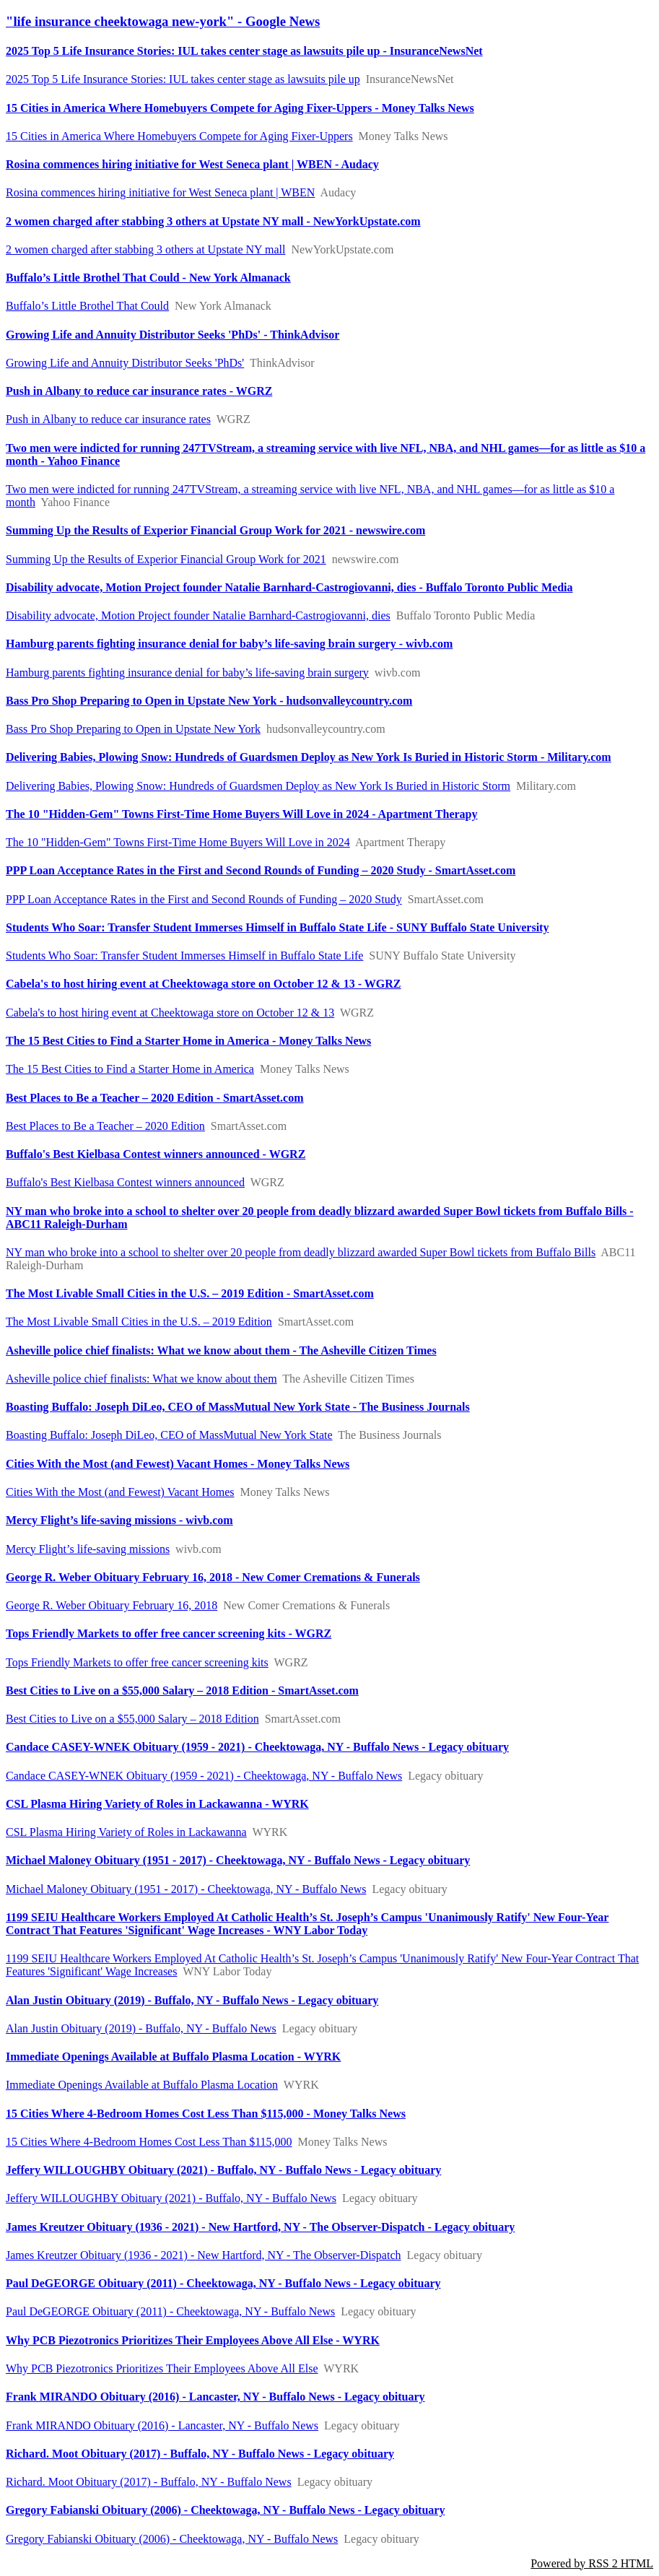 This screenshot has width=659, height=2576. I want to click on Alan Justin Obituary (2019) - Buffalo, NY - Buffalo News, so click(141, 2028).